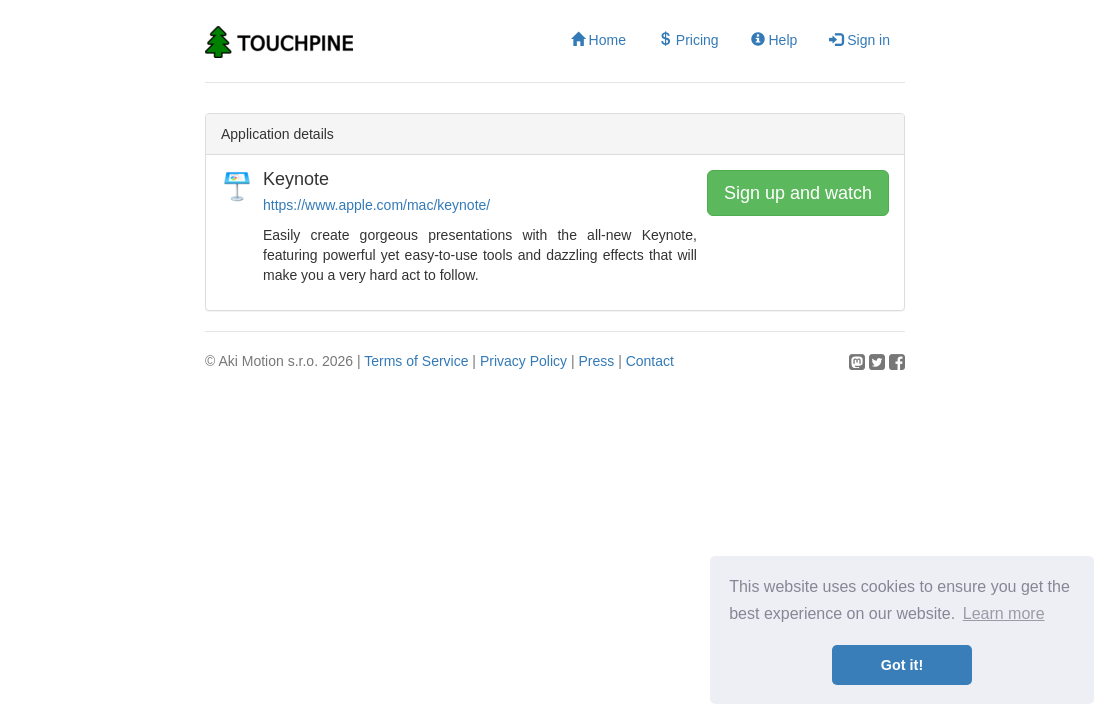 This screenshot has width=1110, height=720. What do you see at coordinates (859, 40) in the screenshot?
I see `Sign in` at bounding box center [859, 40].